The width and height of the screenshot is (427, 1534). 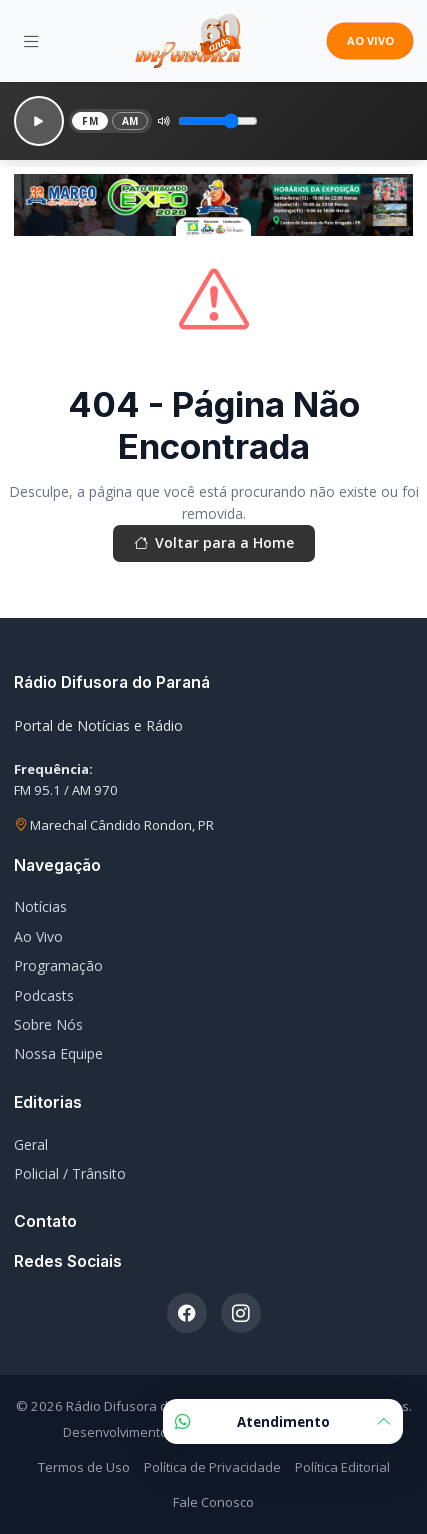 What do you see at coordinates (130, 121) in the screenshot?
I see `AM` at bounding box center [130, 121].